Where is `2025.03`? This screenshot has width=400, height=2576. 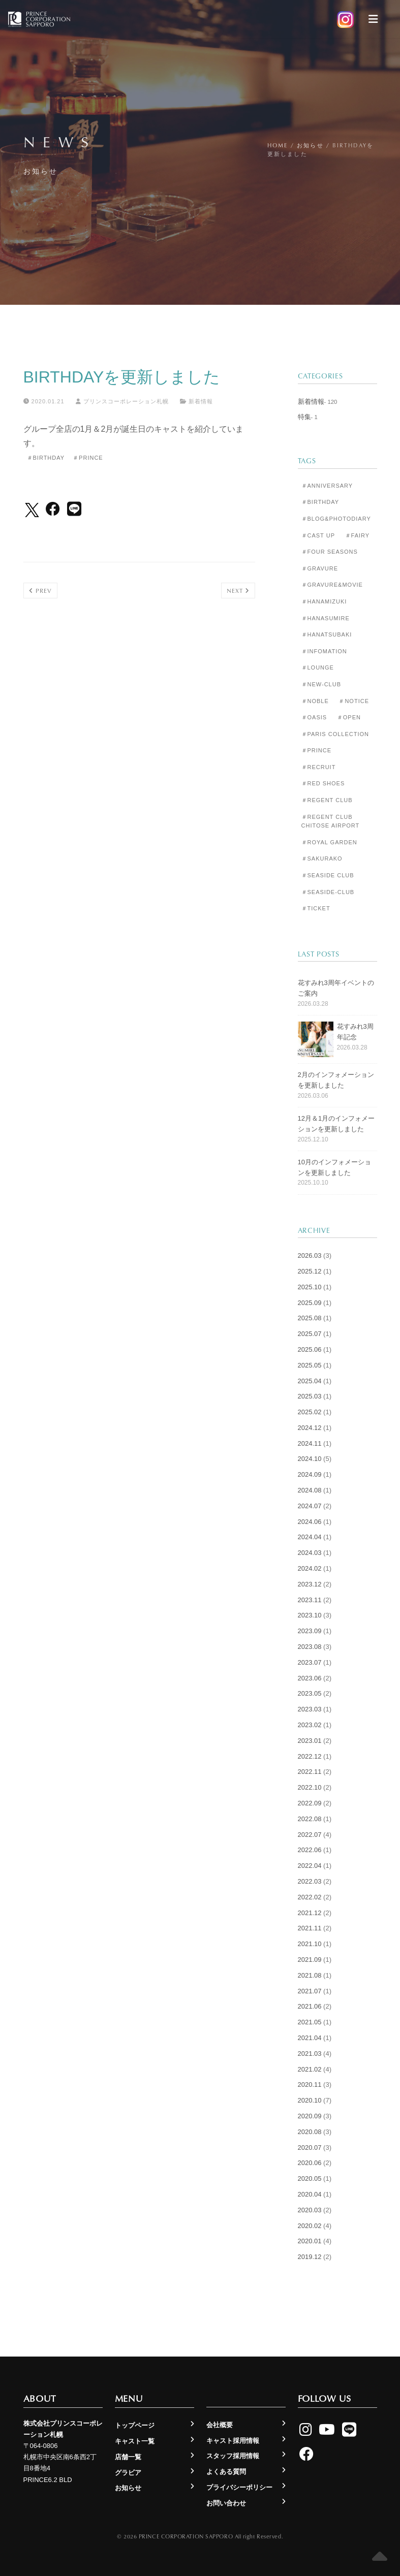 2025.03 is located at coordinates (310, 1396).